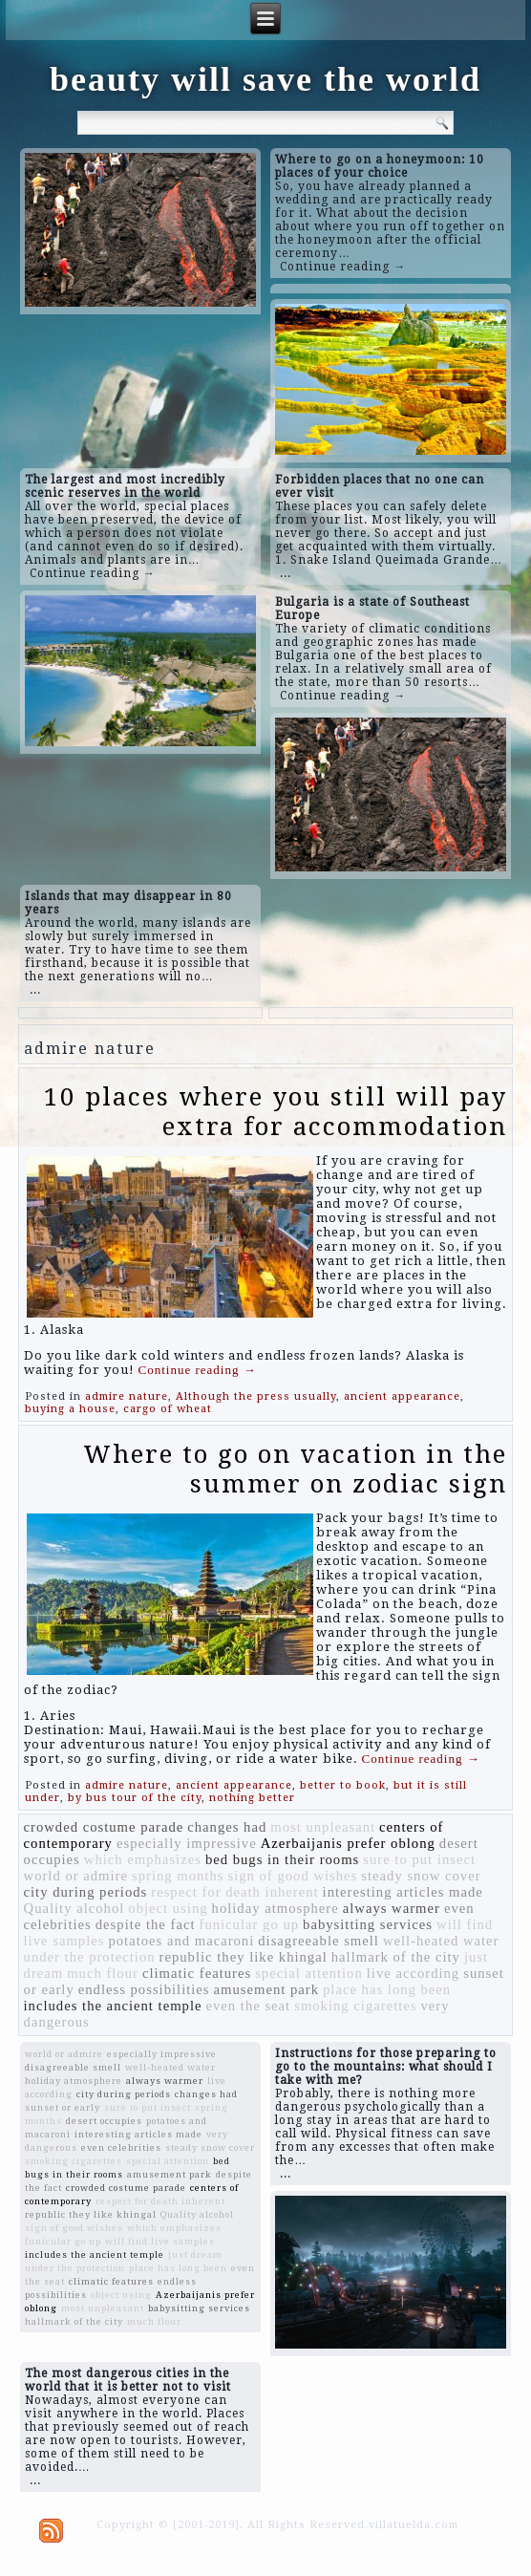 Image resolution: width=531 pixels, height=2576 pixels. What do you see at coordinates (86, 1892) in the screenshot?
I see `city during periods` at bounding box center [86, 1892].